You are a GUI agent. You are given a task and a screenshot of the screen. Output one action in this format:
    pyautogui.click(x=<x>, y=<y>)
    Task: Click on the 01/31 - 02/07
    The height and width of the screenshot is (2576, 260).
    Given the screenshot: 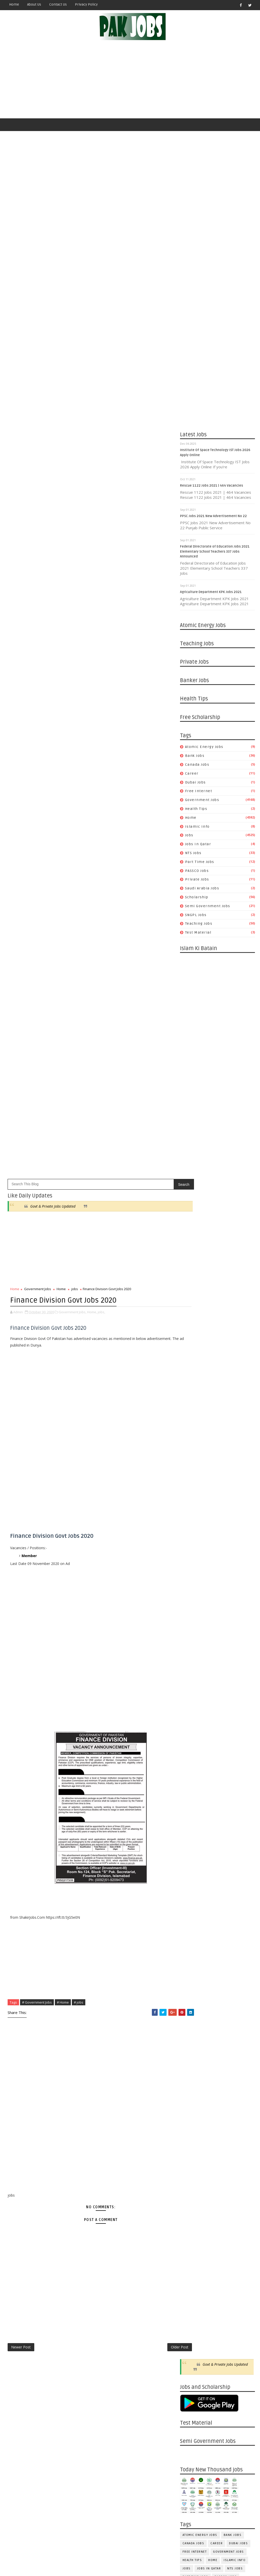 What is the action you would take?
    pyautogui.click(x=191, y=1826)
    